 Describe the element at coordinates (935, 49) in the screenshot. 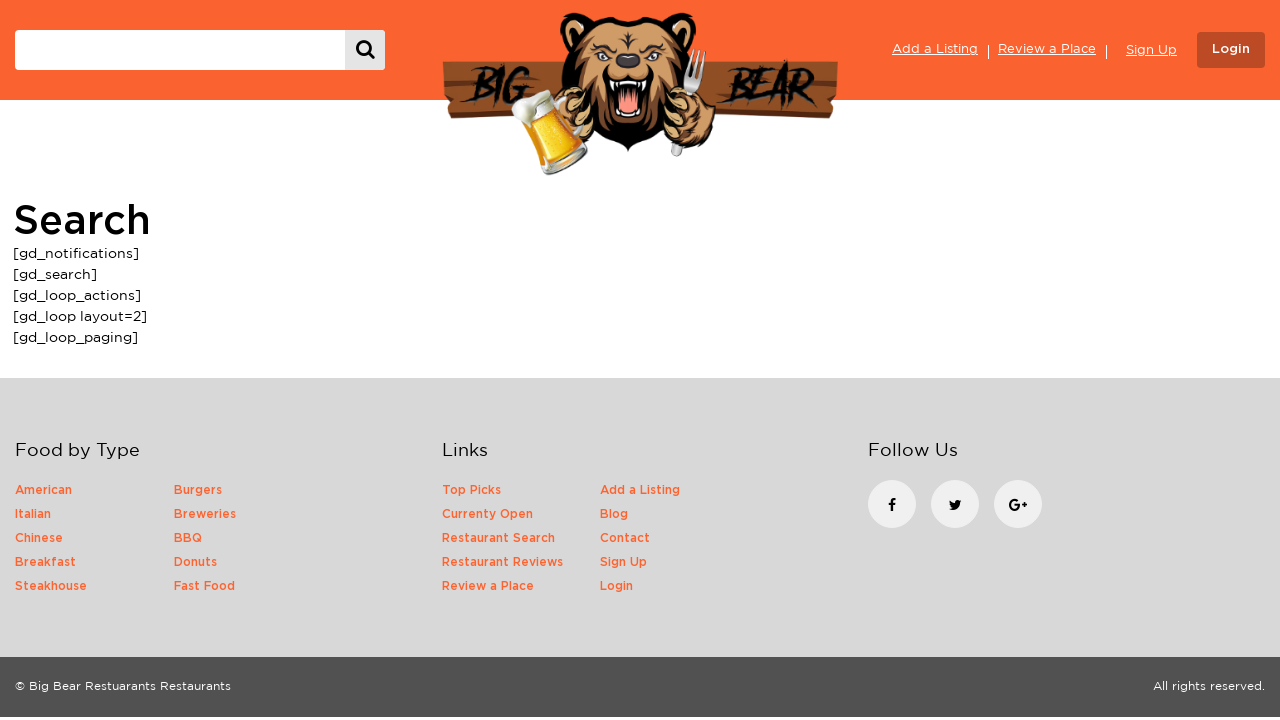

I see `Add a Listing` at that location.